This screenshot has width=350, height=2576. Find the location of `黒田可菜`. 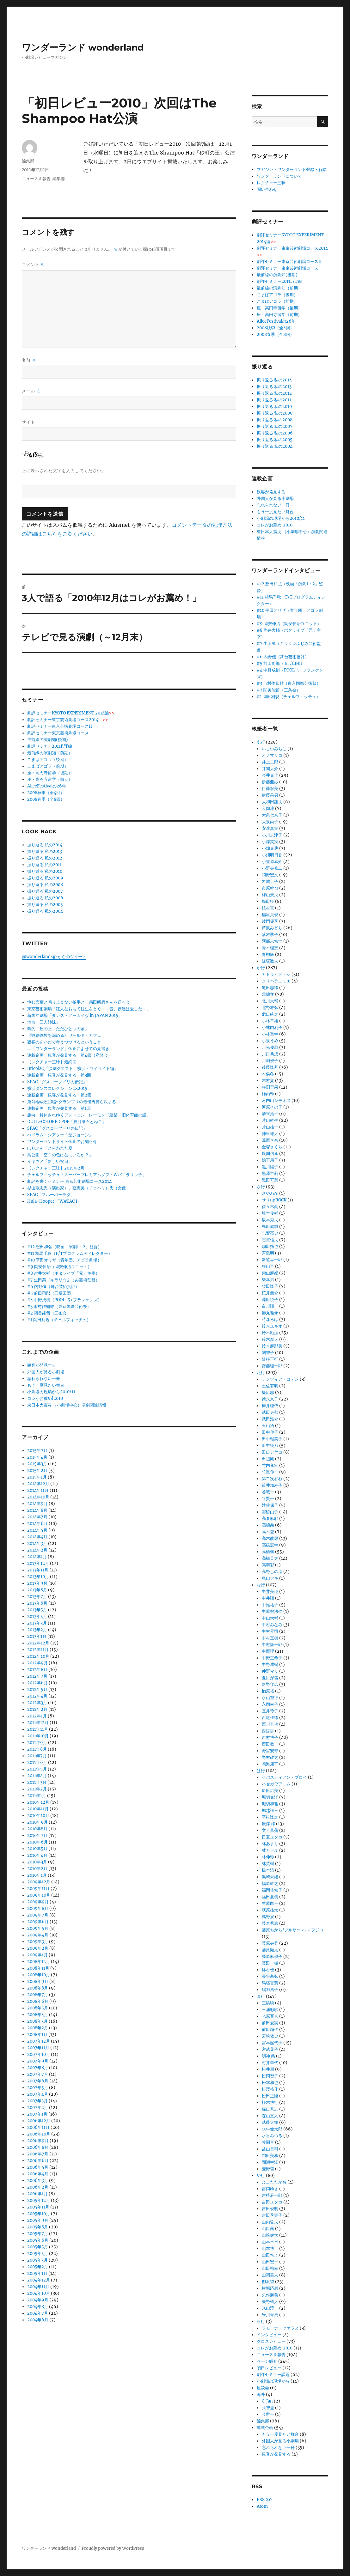

黒田可菜 is located at coordinates (270, 1180).